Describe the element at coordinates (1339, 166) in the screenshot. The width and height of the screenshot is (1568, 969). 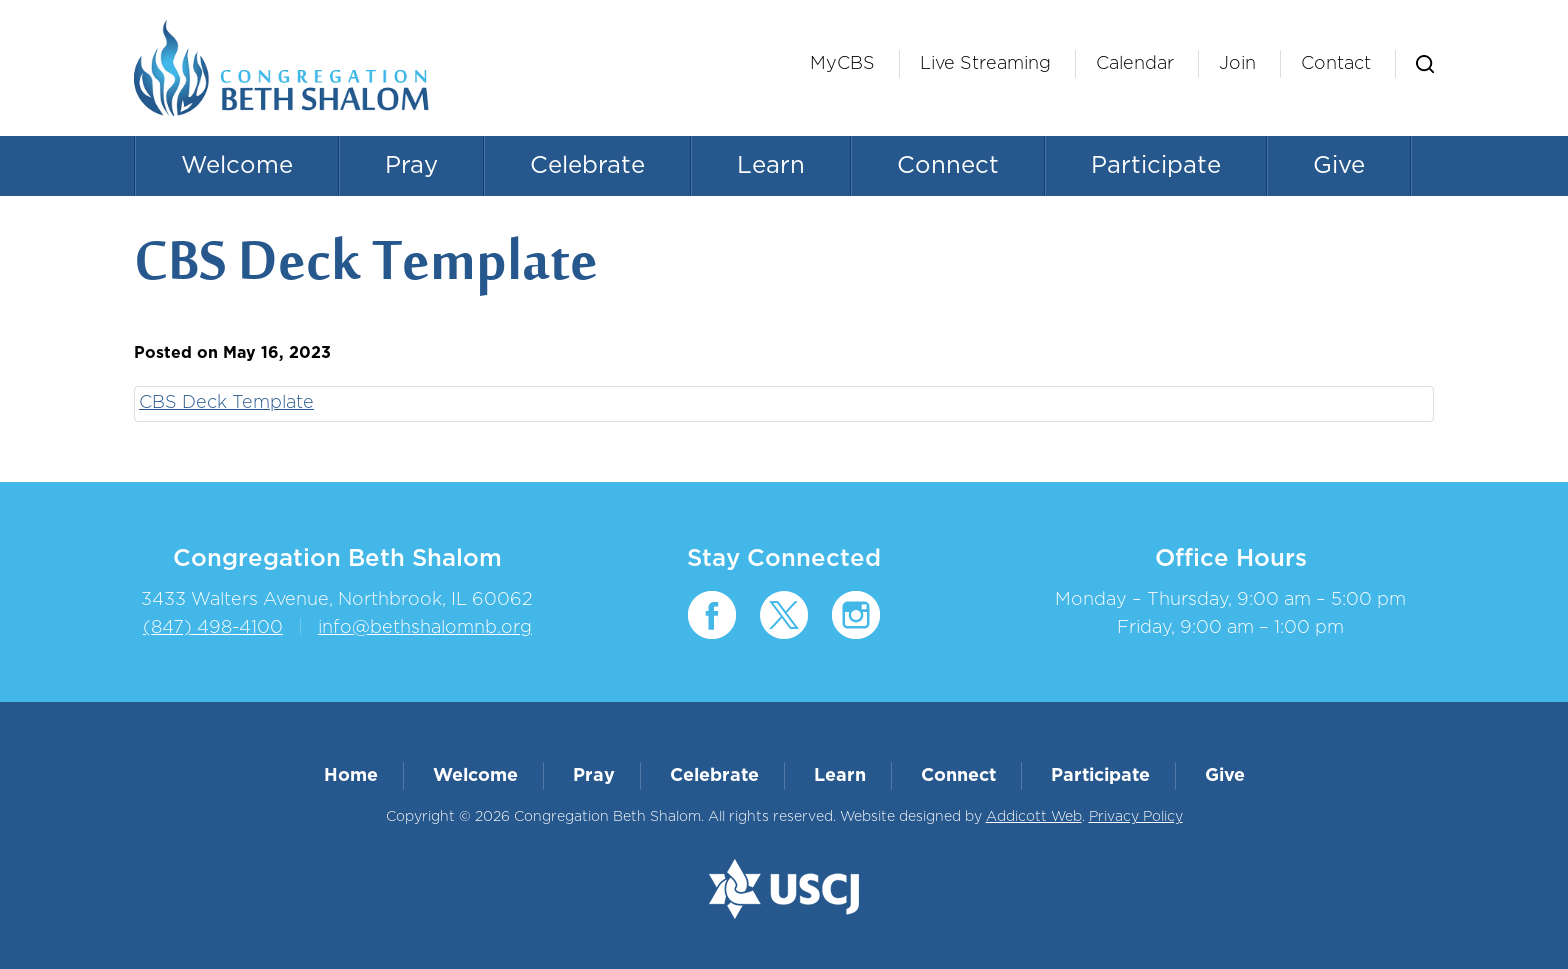
I see `Give` at that location.